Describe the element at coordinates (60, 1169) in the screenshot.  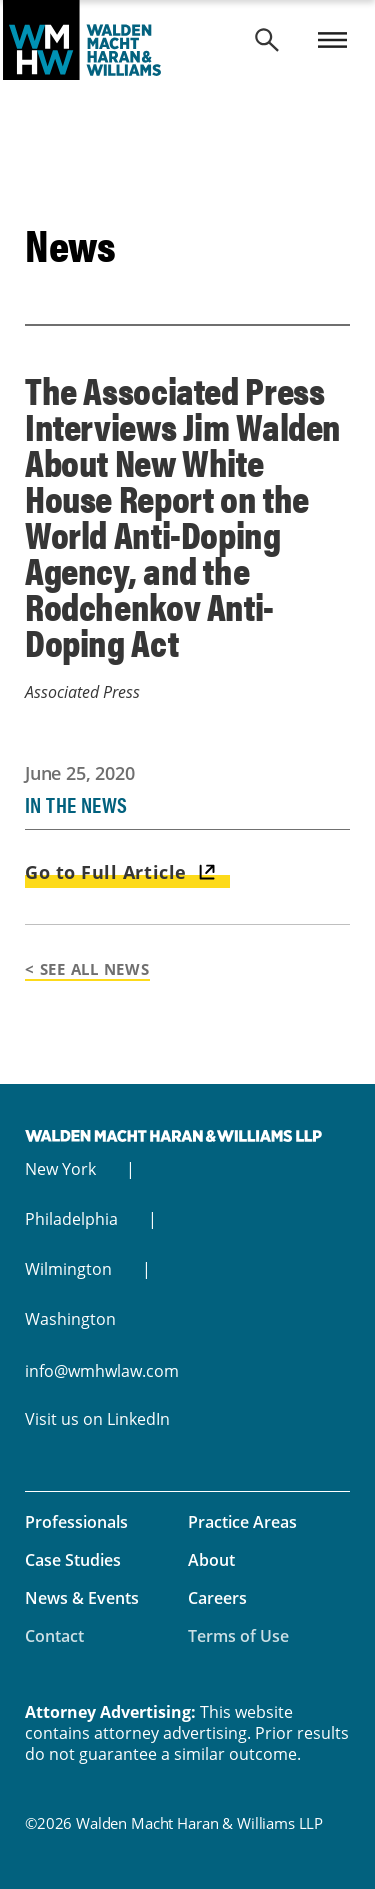
I see `New York` at that location.